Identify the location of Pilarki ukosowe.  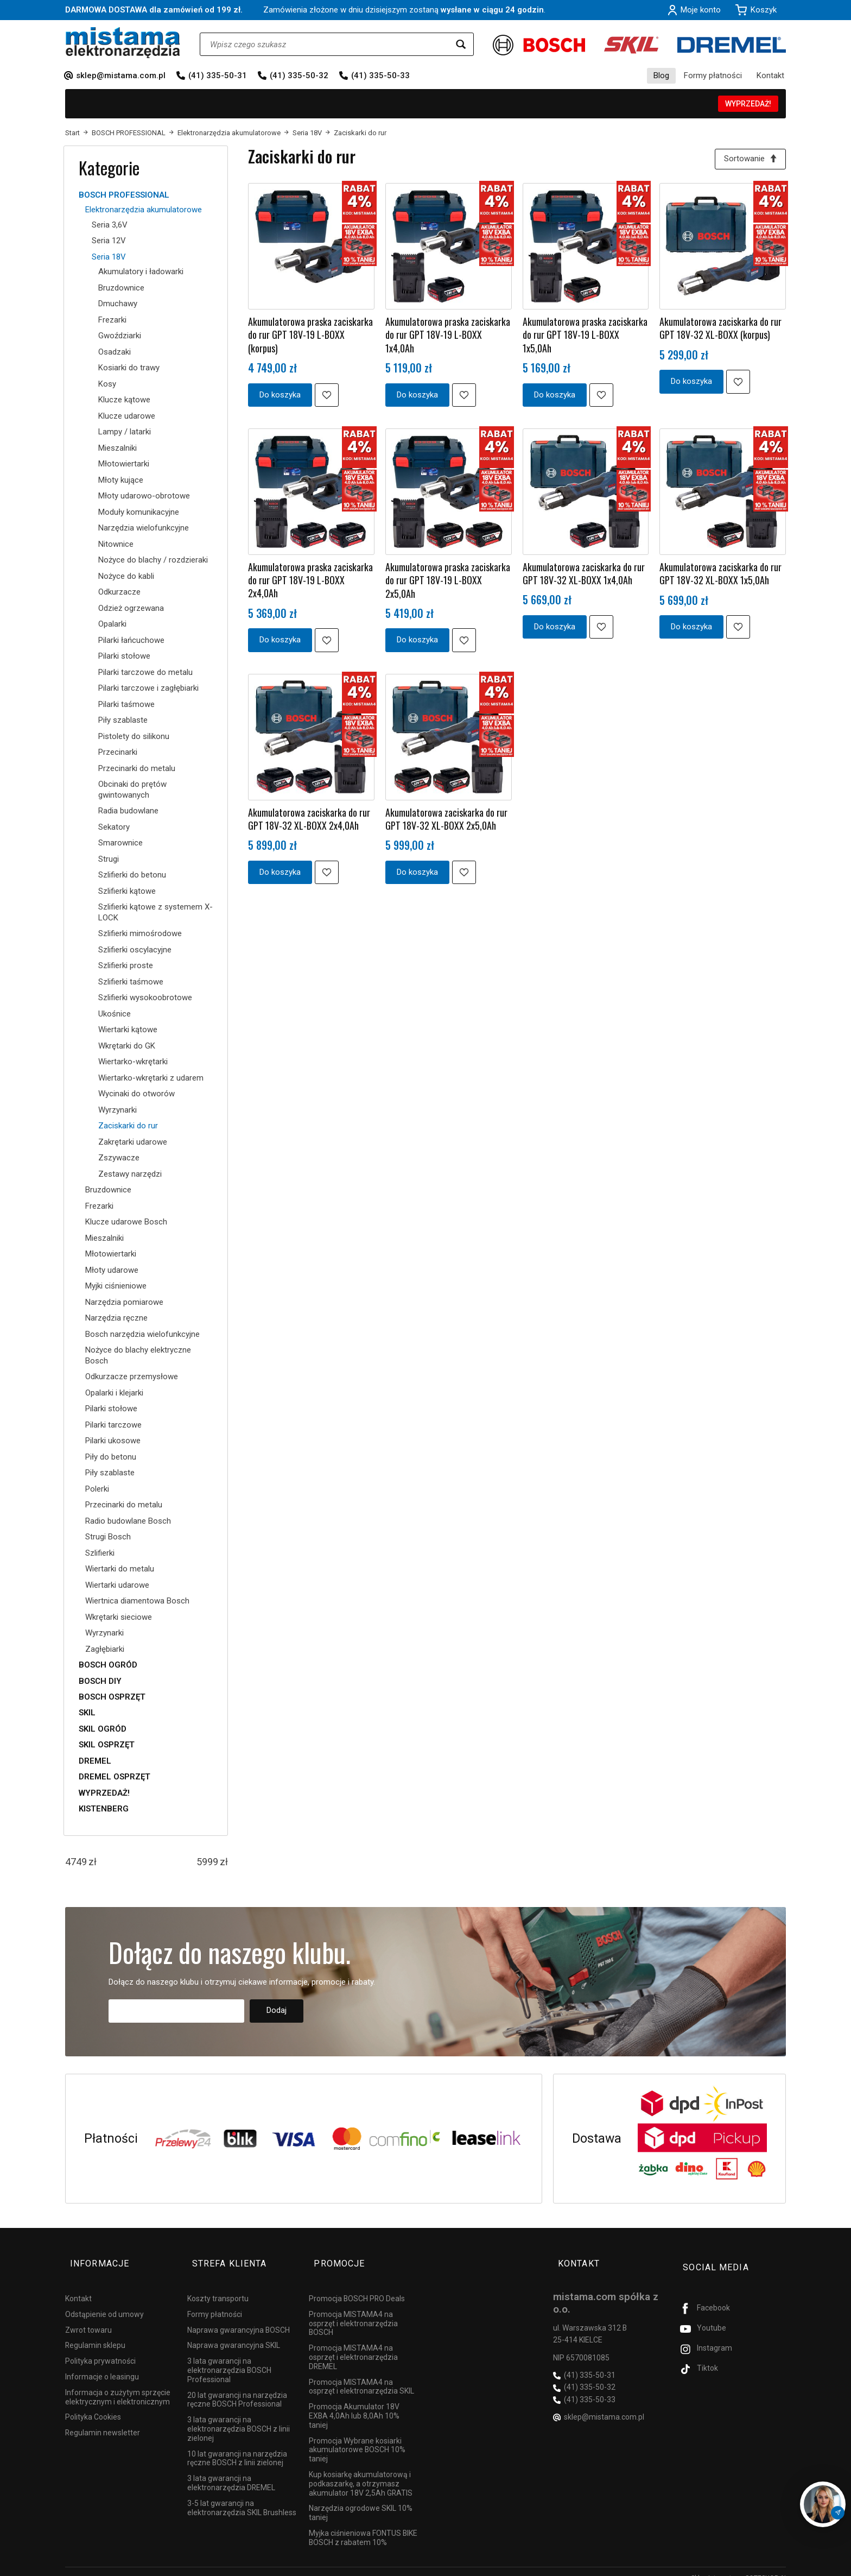
(113, 1440).